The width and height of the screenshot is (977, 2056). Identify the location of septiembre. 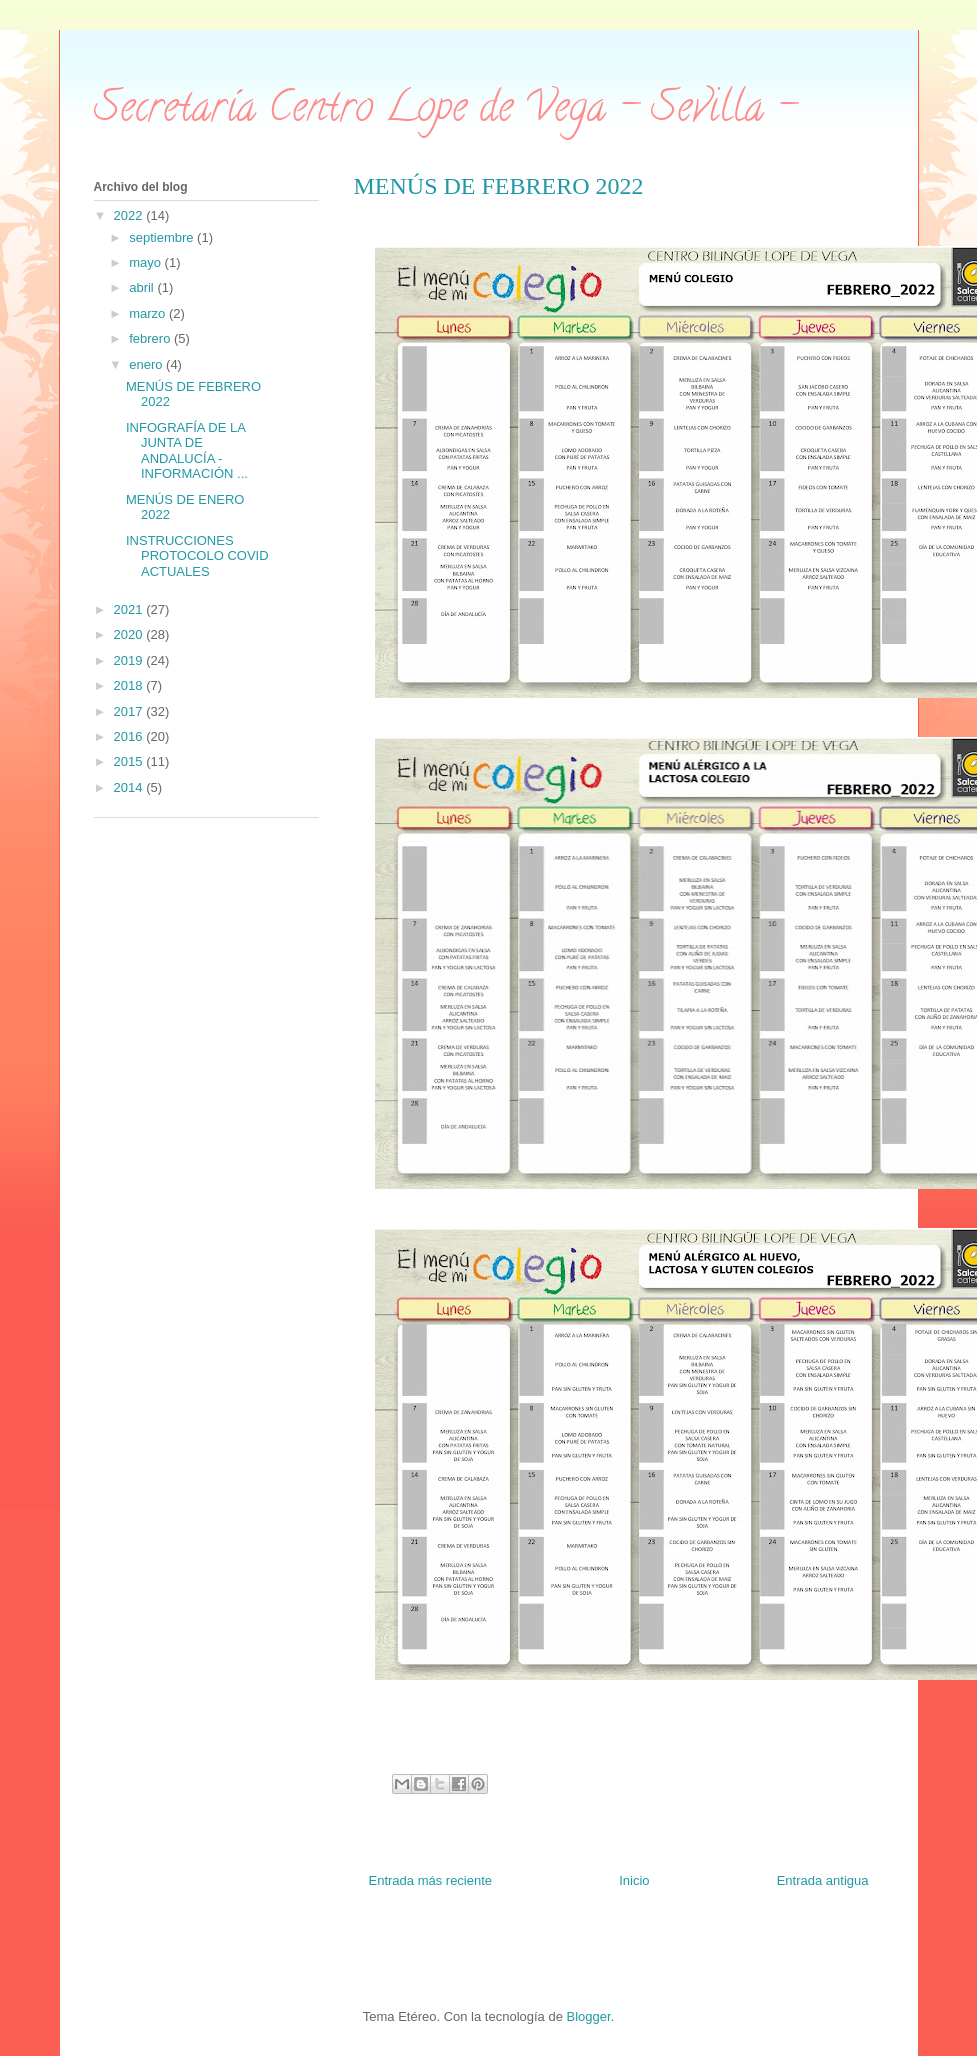
(163, 237).